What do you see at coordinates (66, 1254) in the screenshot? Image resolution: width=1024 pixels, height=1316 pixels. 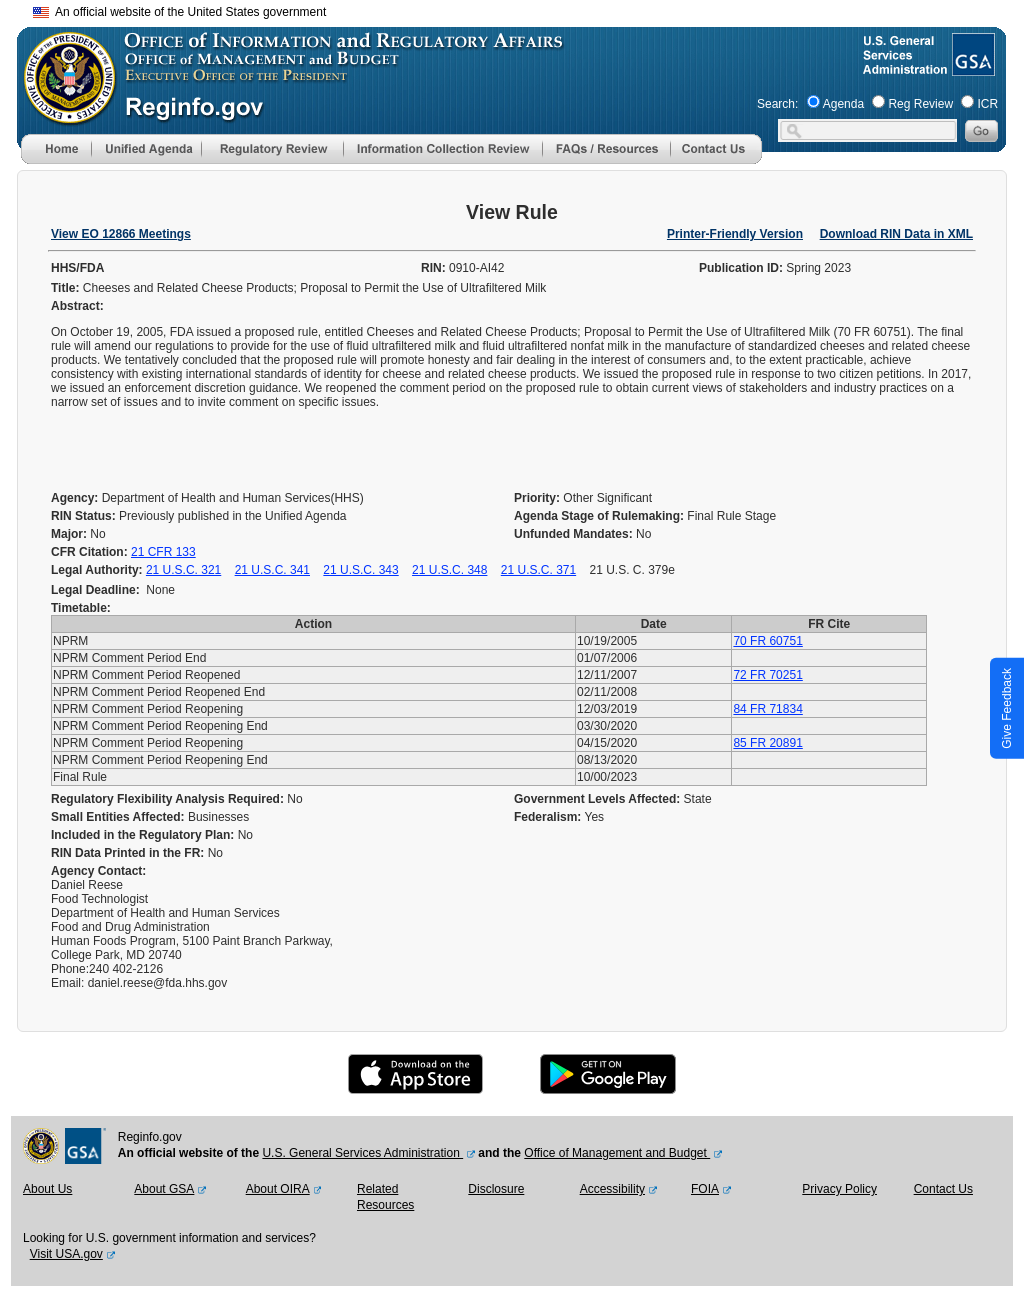 I see `Visit USA.gov` at bounding box center [66, 1254].